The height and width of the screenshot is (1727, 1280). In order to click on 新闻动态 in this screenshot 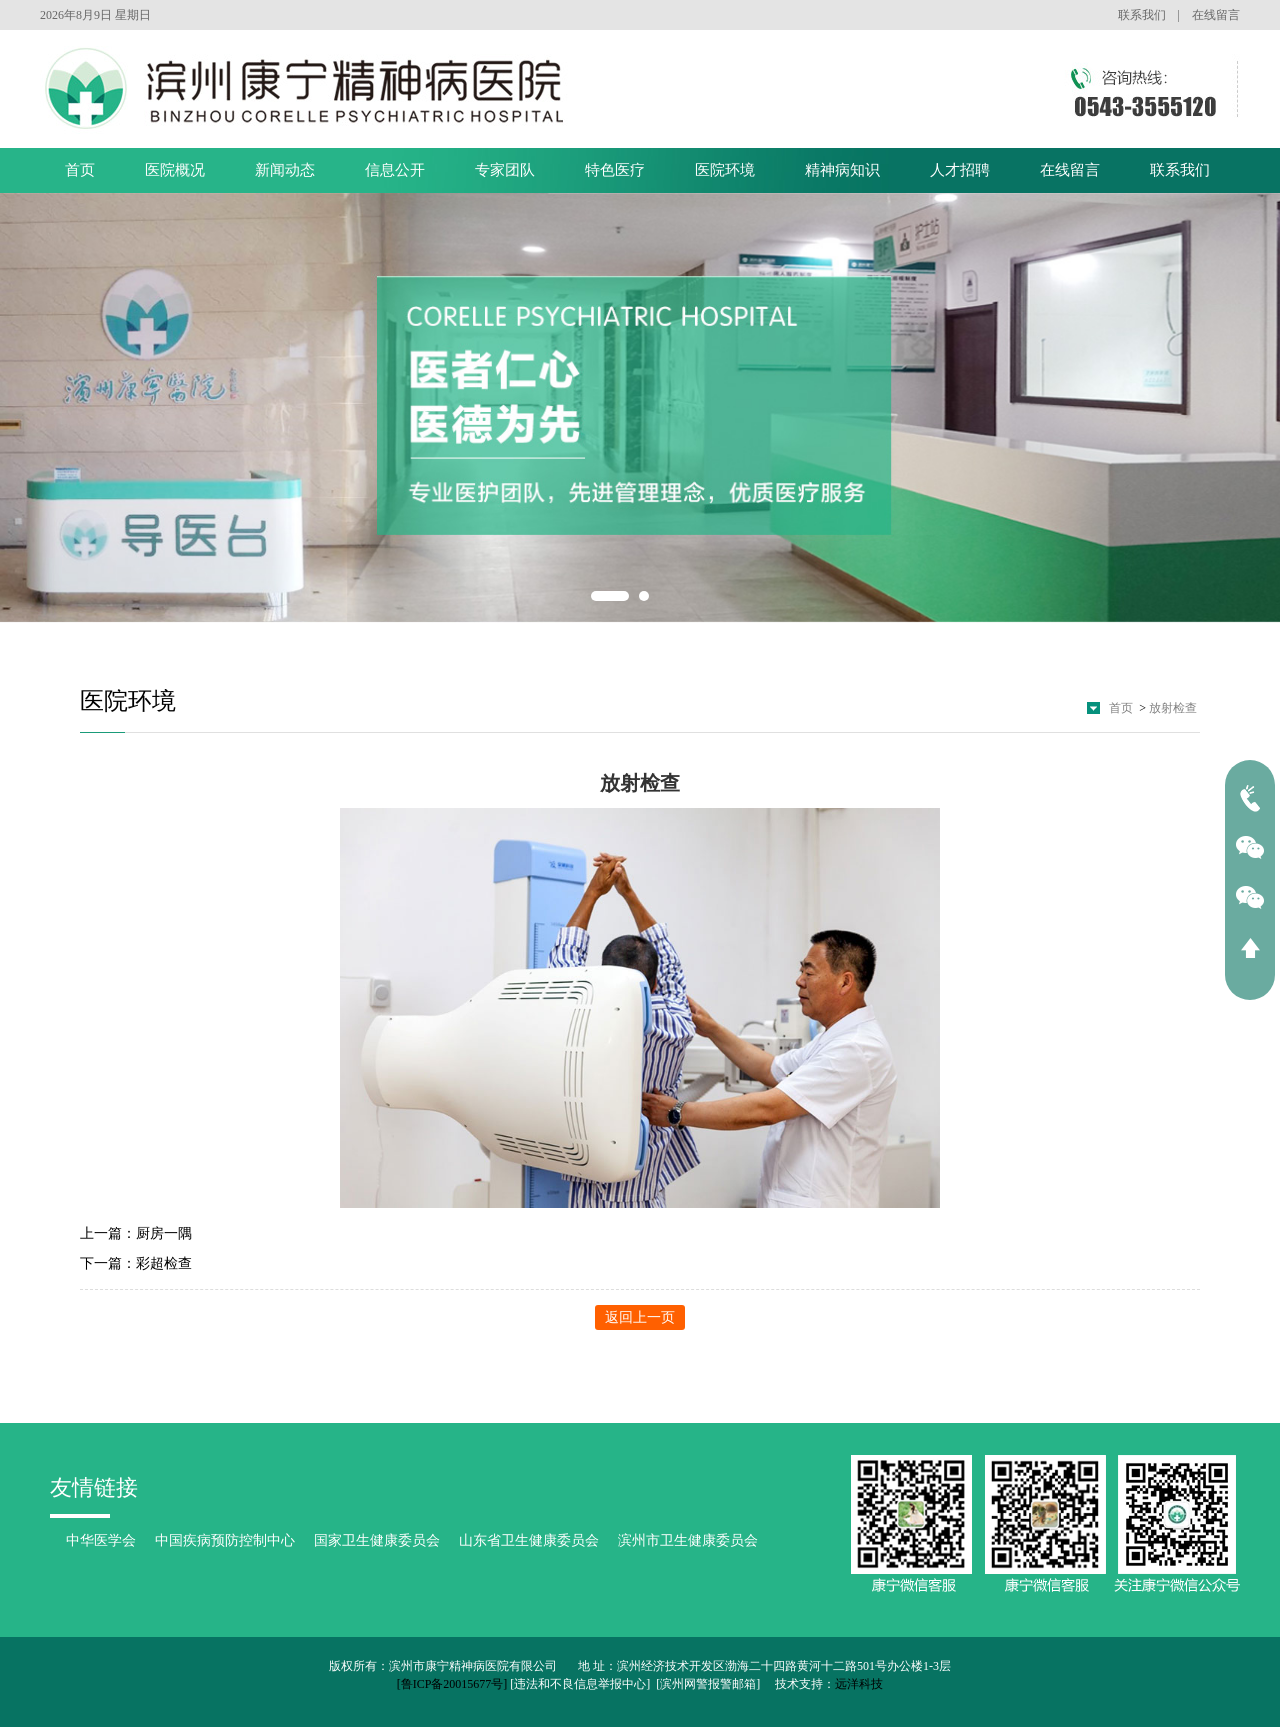, I will do `click(285, 170)`.